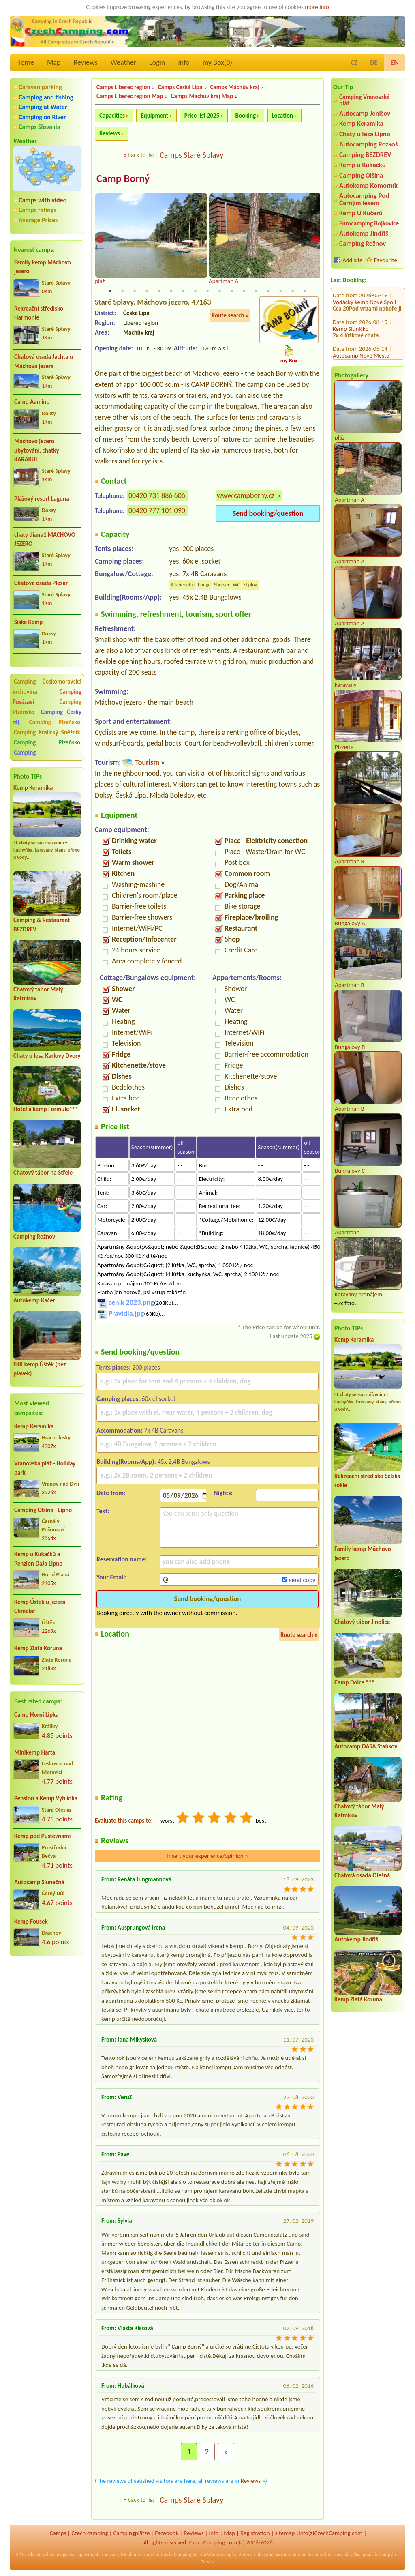 The width and height of the screenshot is (415, 2576). I want to click on 5 [tab], so click(159, 291).